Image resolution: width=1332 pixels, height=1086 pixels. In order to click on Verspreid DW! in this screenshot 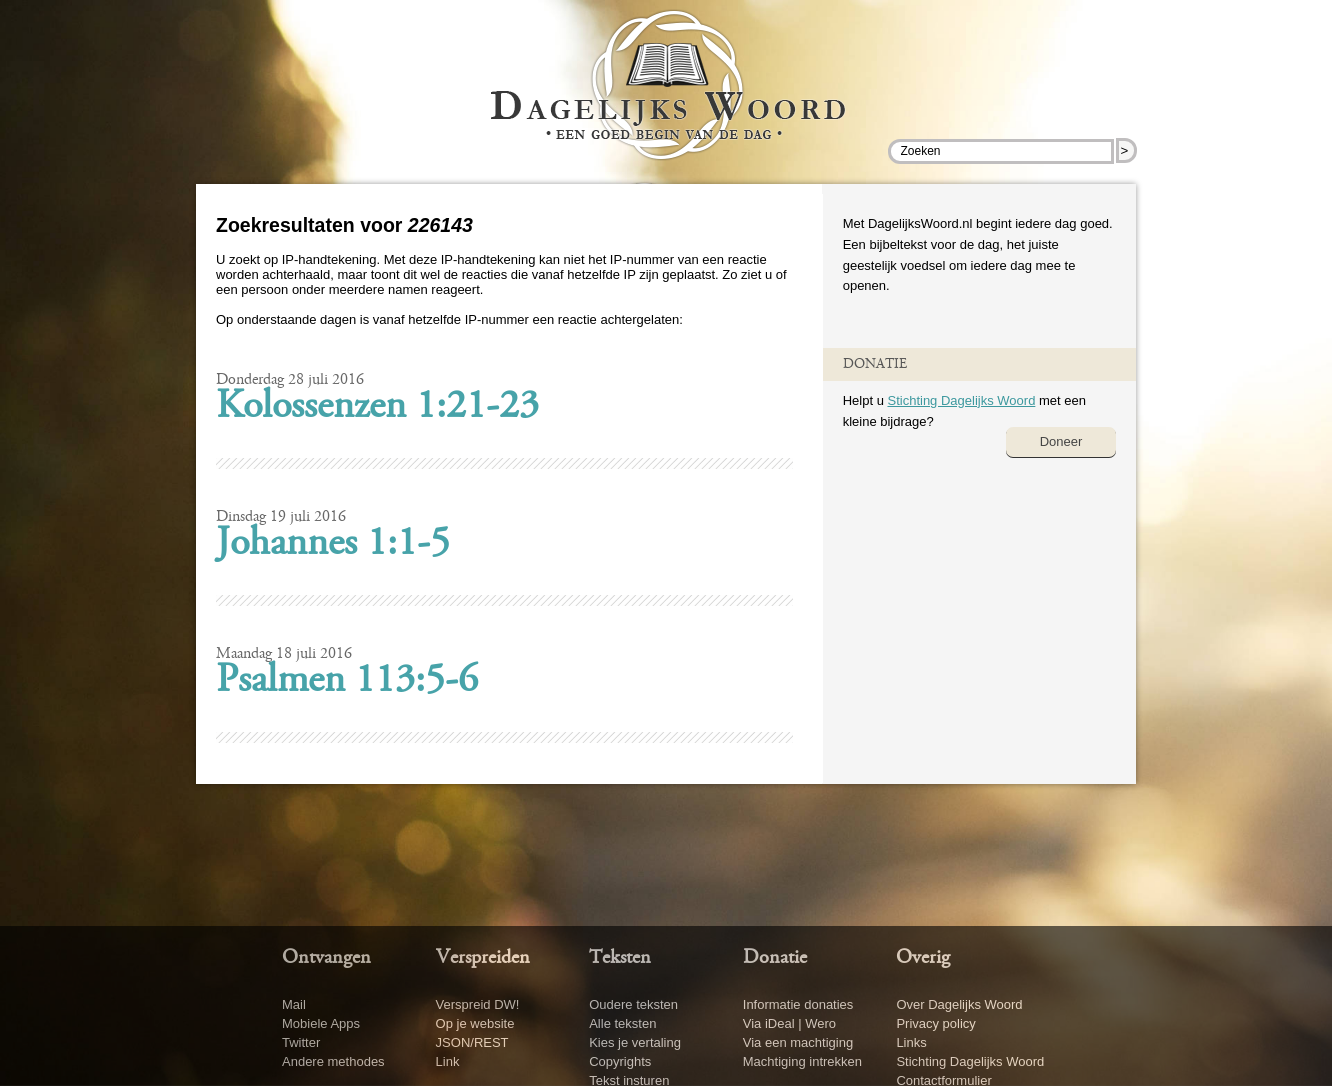, I will do `click(478, 1004)`.